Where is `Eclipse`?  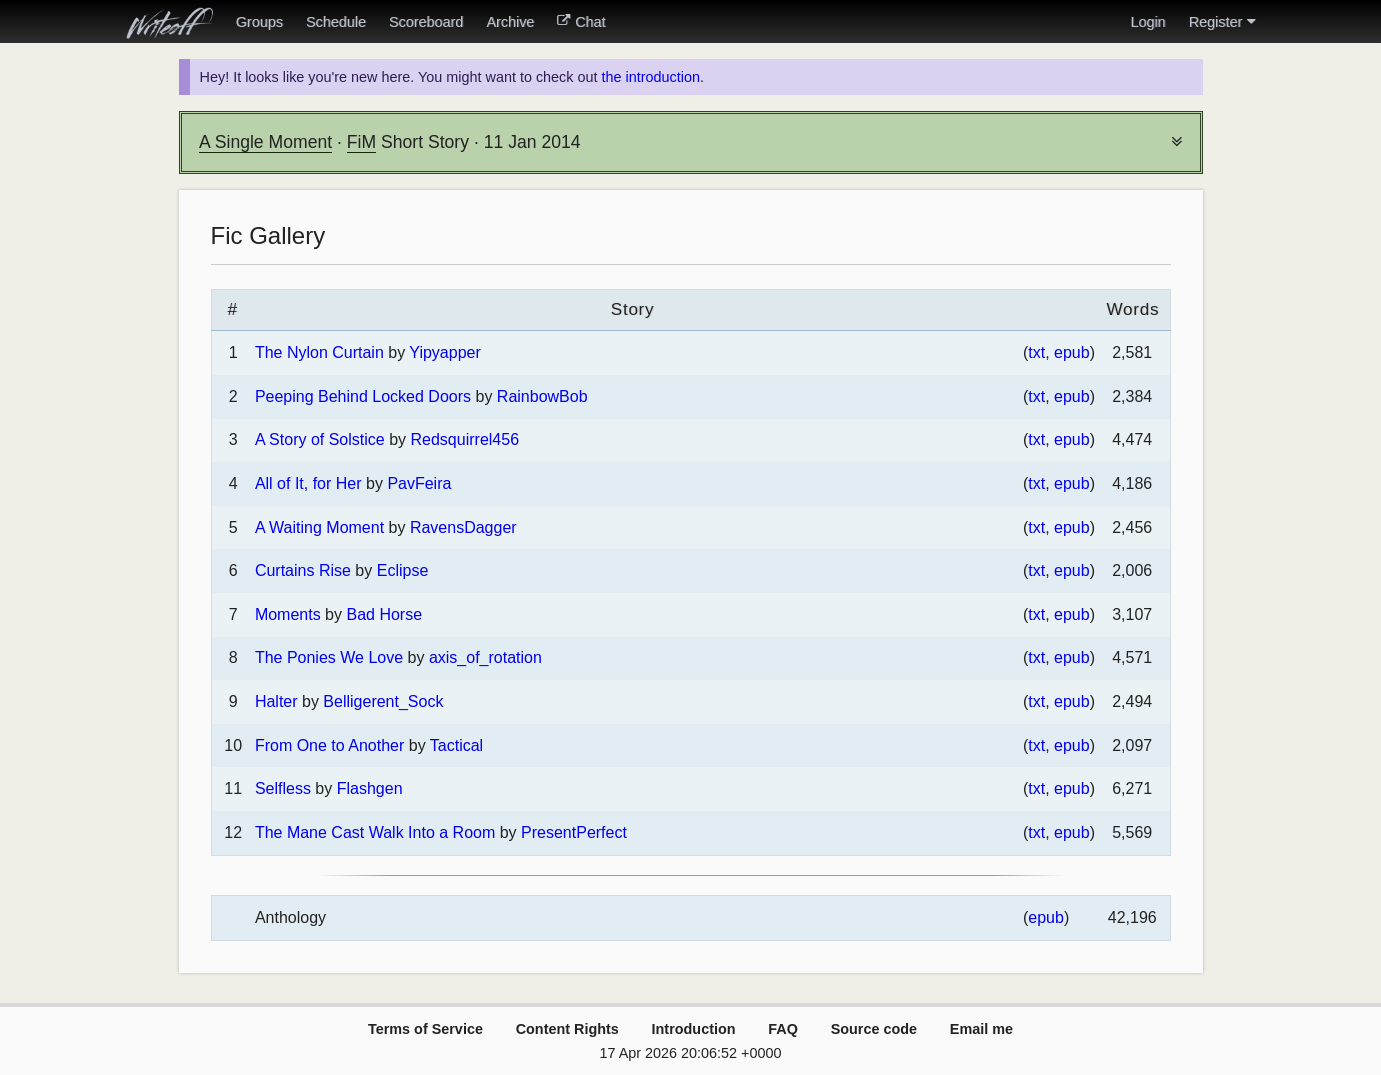
Eclipse is located at coordinates (403, 570).